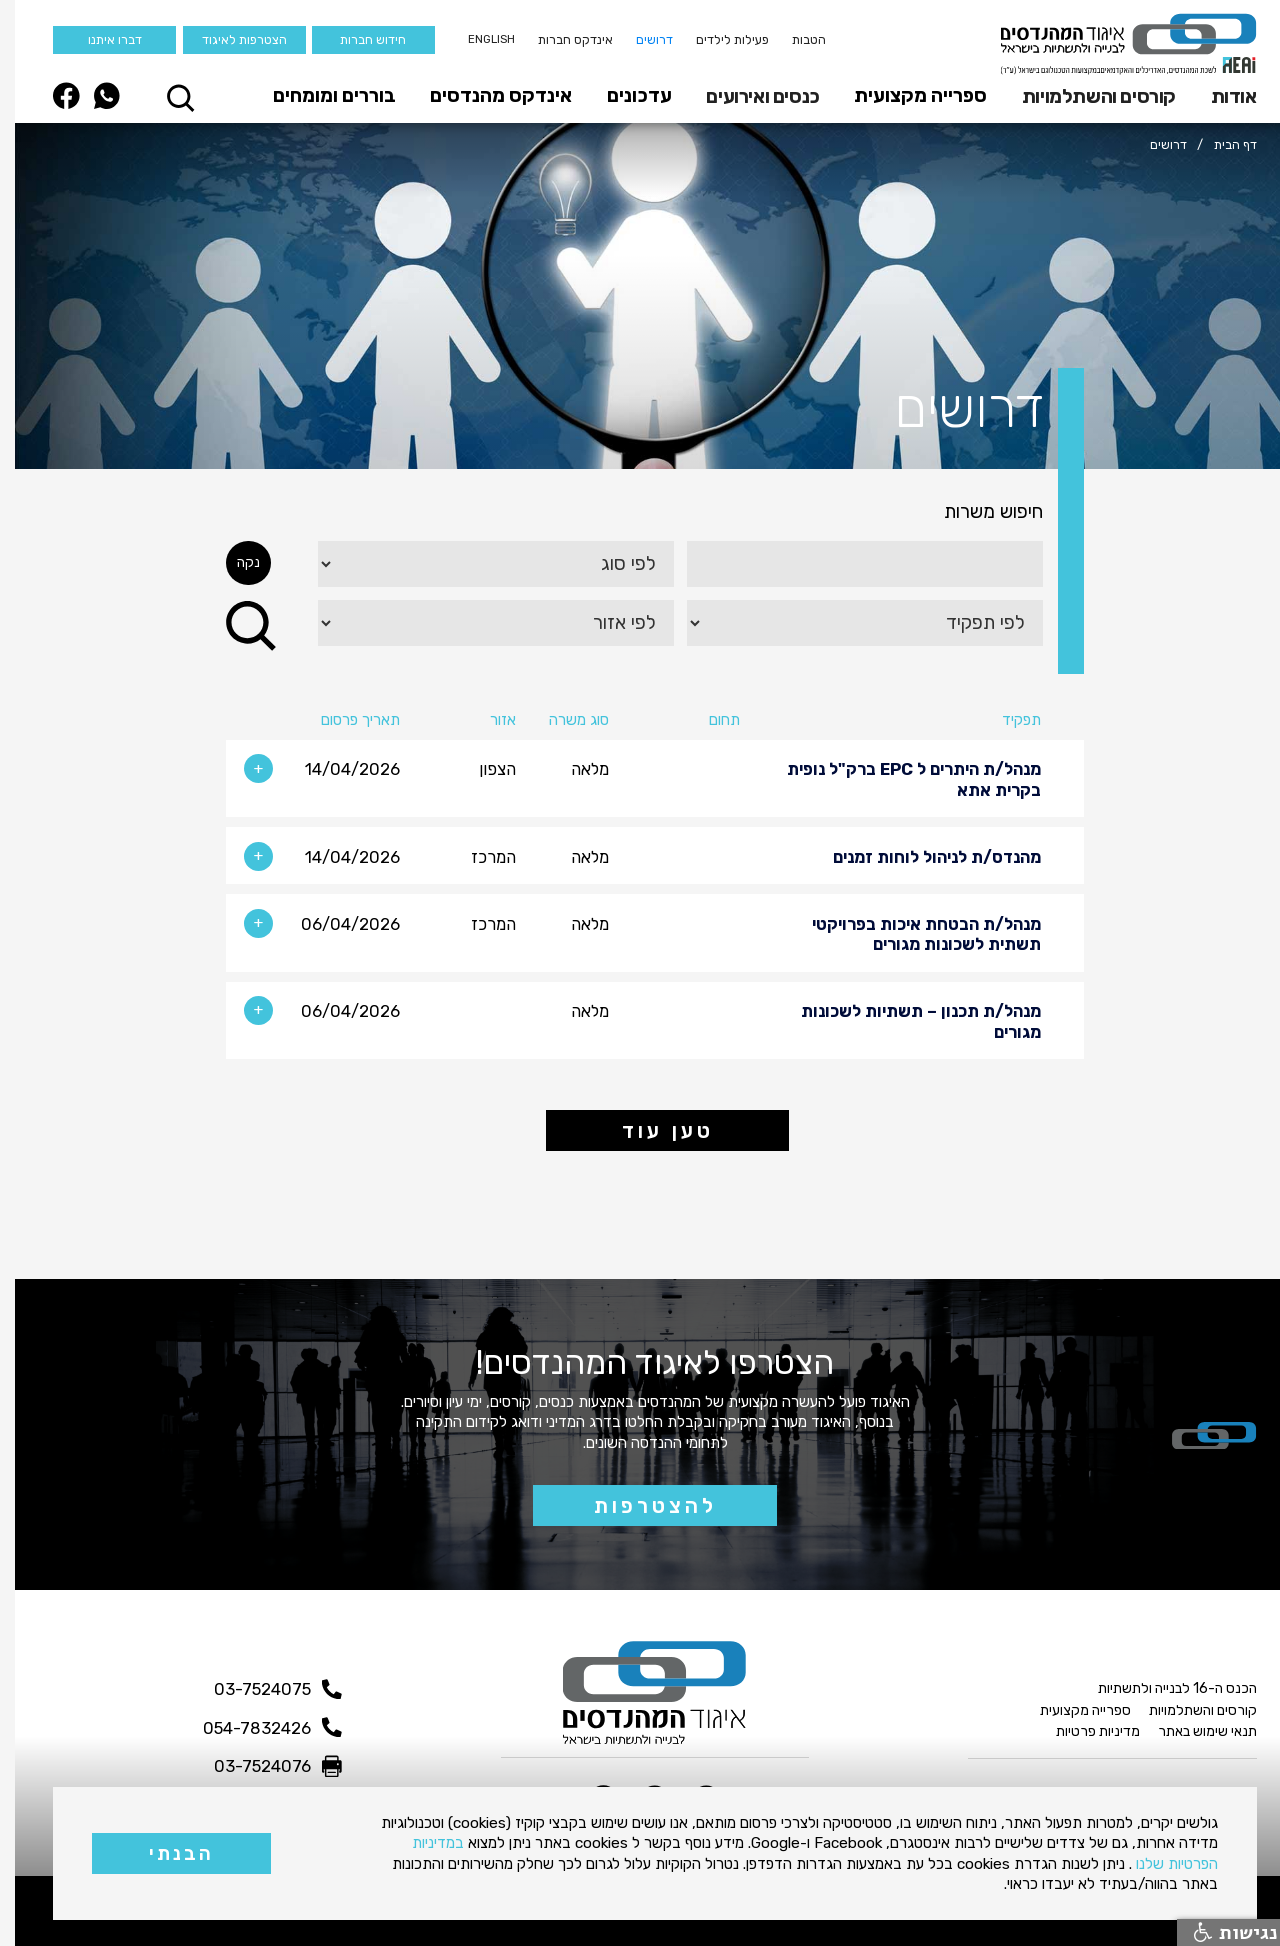 This screenshot has height=1946, width=1280. I want to click on טען עוד, so click(653, 1131).